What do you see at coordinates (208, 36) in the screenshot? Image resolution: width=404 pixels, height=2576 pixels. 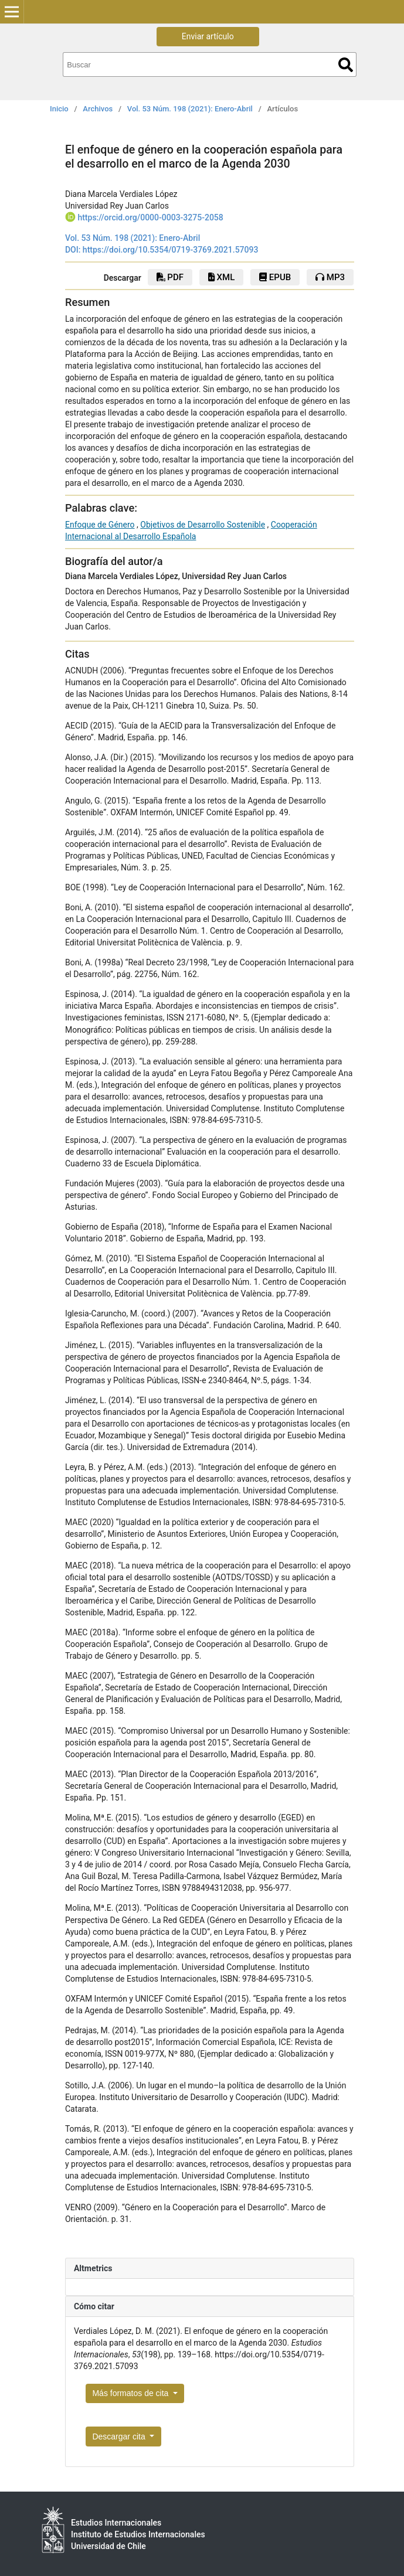 I see `Enviar artículo` at bounding box center [208, 36].